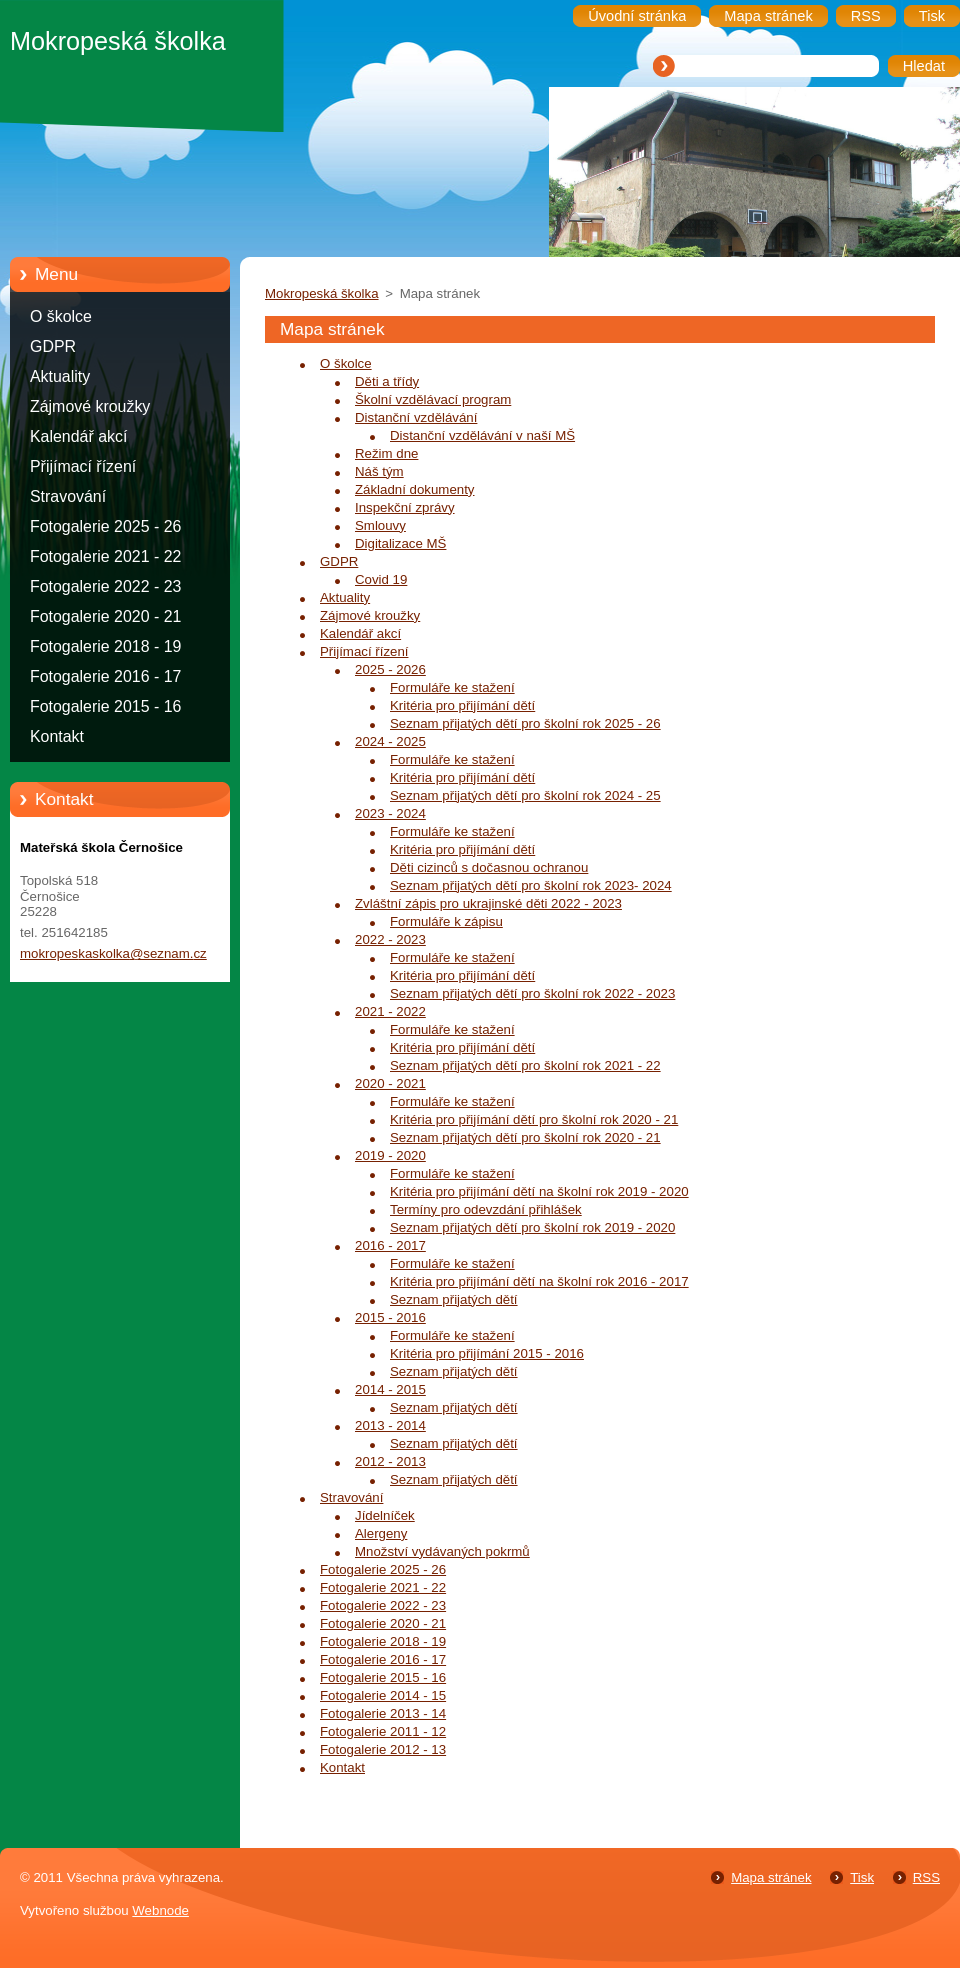 Image resolution: width=960 pixels, height=1968 pixels. Describe the element at coordinates (442, 1551) in the screenshot. I see `Množství vydávaných pokrmů` at that location.